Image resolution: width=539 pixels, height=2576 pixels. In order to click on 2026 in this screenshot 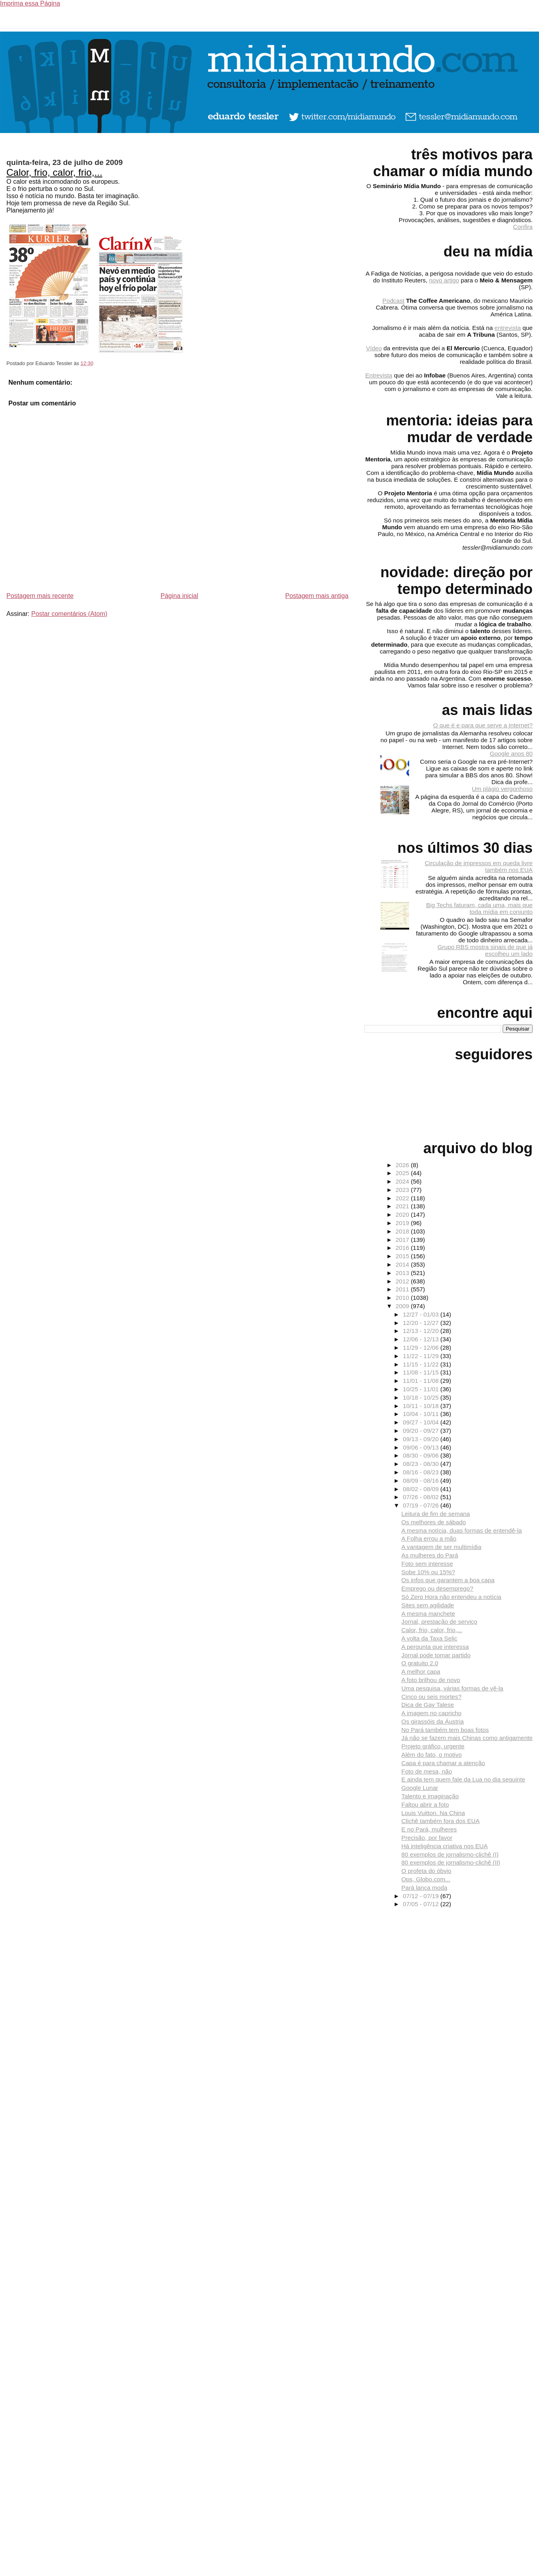, I will do `click(403, 1165)`.